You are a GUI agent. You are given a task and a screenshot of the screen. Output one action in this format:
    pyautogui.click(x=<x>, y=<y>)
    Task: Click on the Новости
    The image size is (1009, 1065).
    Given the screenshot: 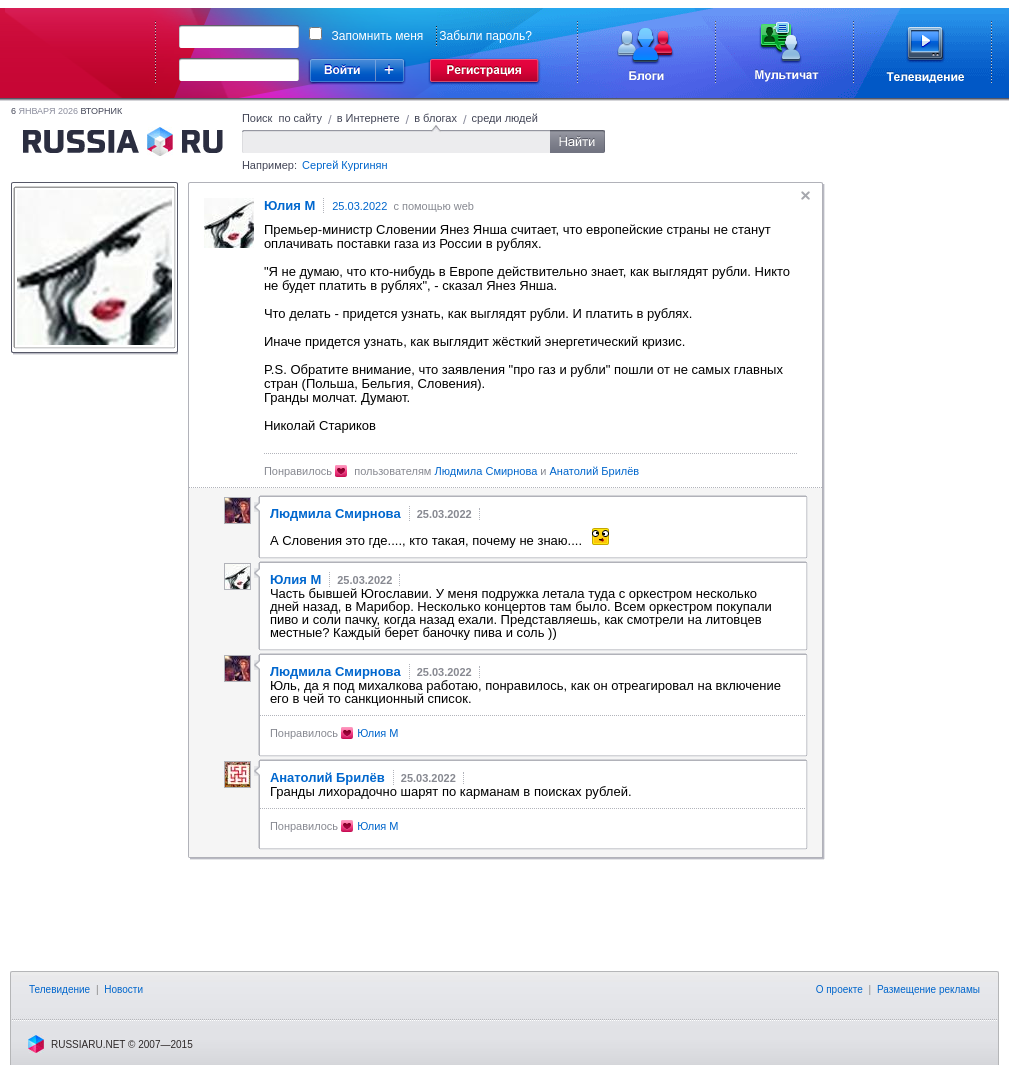 What is the action you would take?
    pyautogui.click(x=123, y=989)
    